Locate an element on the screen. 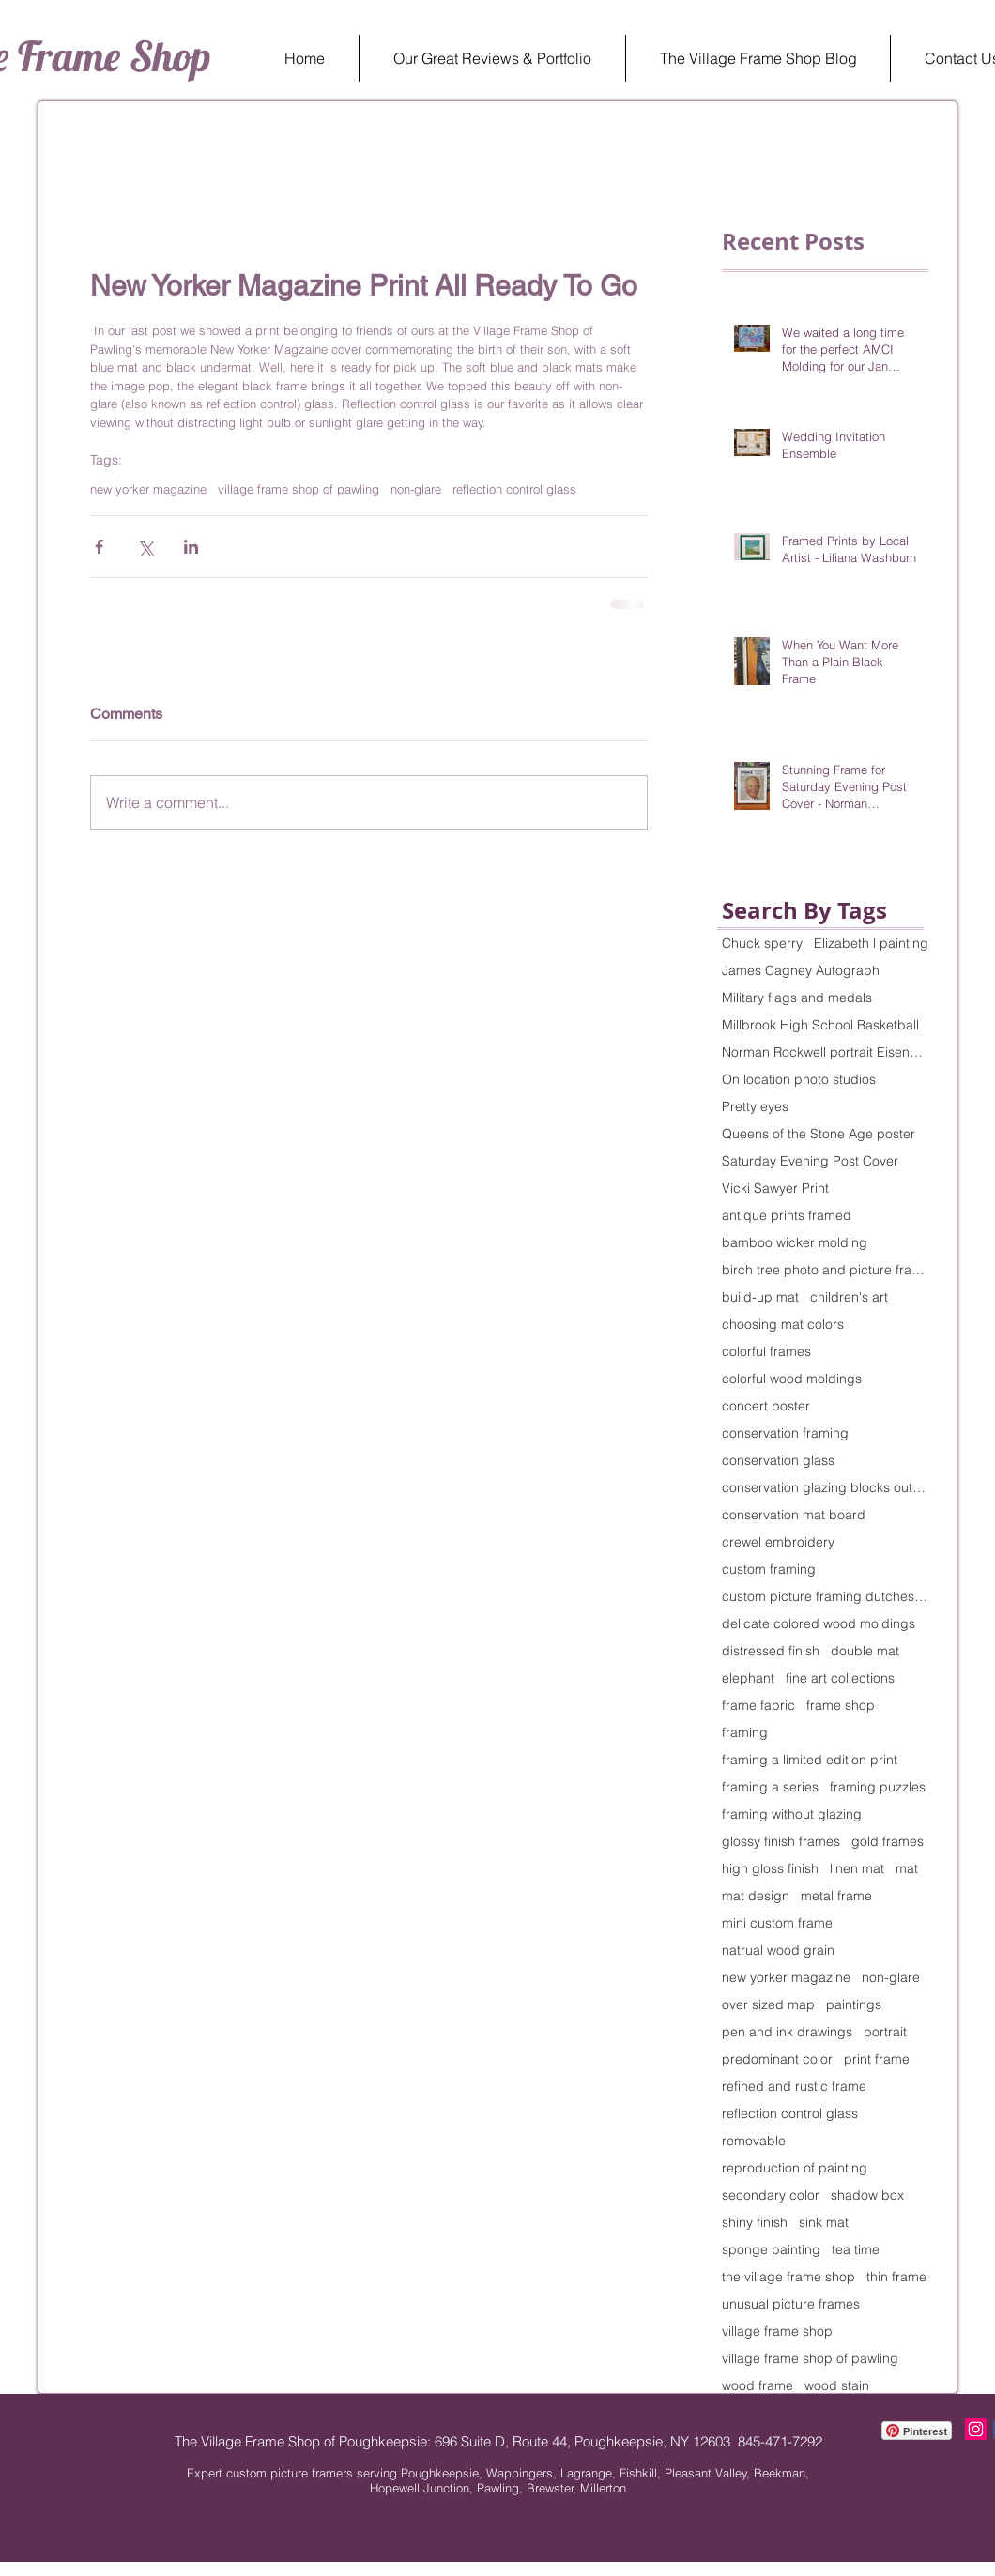  frame shop is located at coordinates (840, 1706).